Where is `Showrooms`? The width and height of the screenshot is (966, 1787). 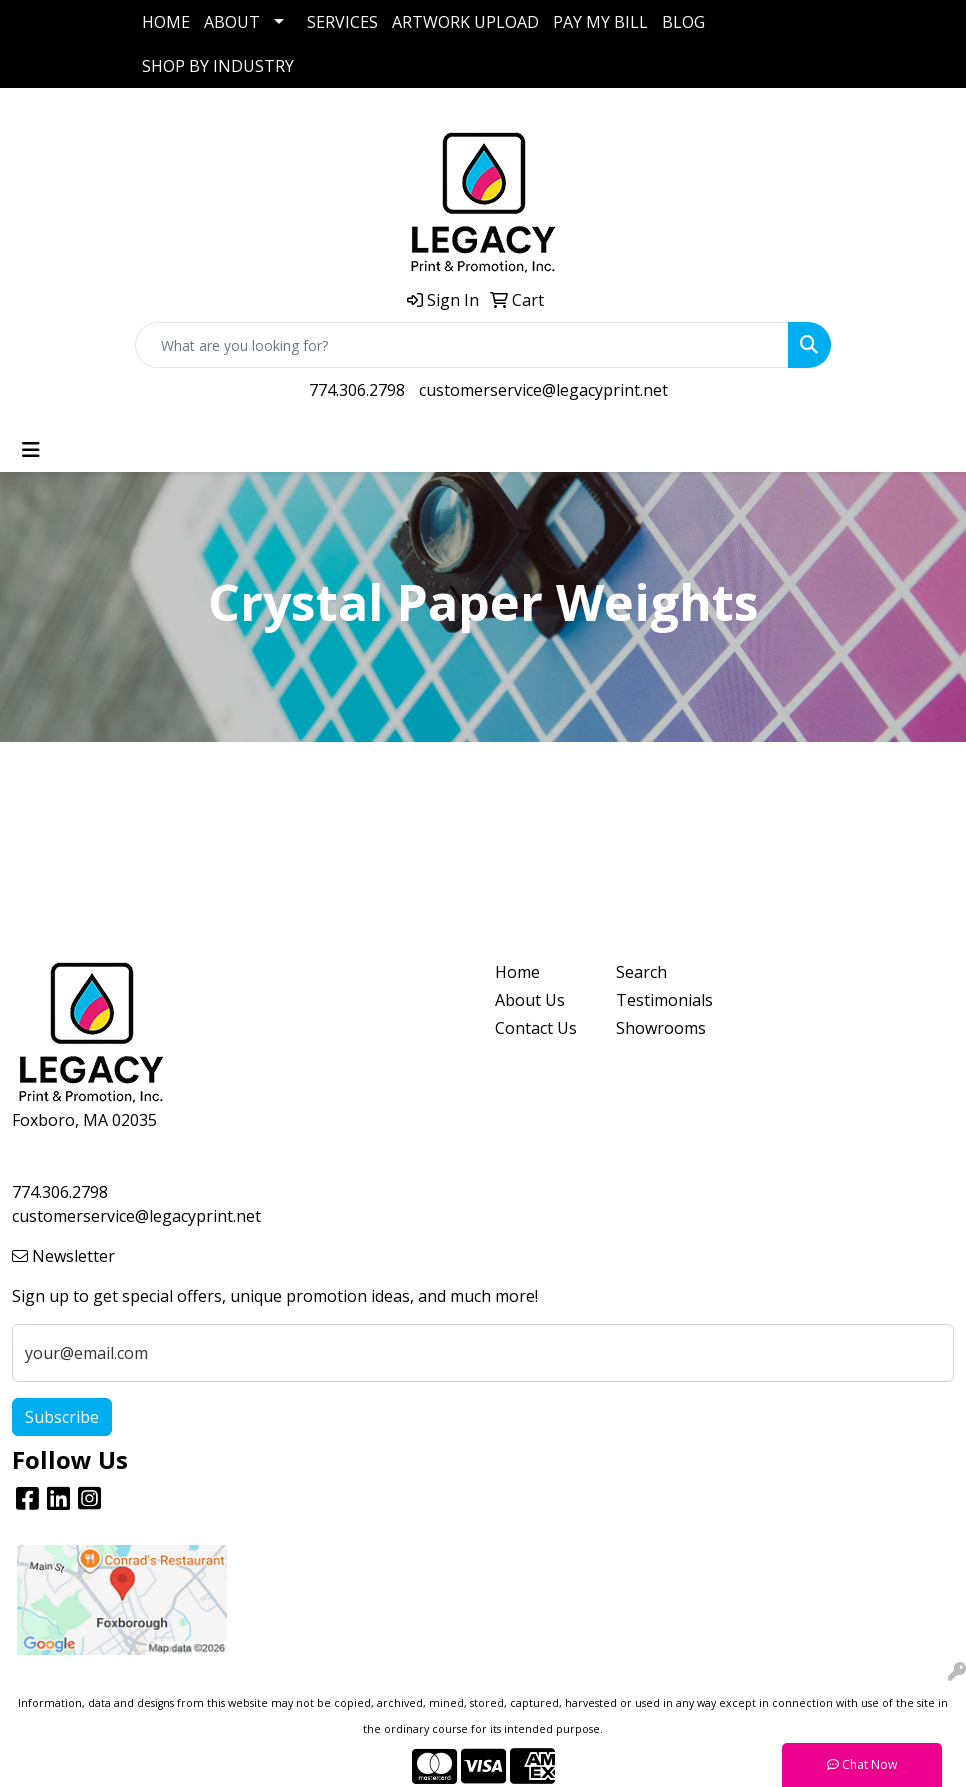
Showrooms is located at coordinates (661, 1028).